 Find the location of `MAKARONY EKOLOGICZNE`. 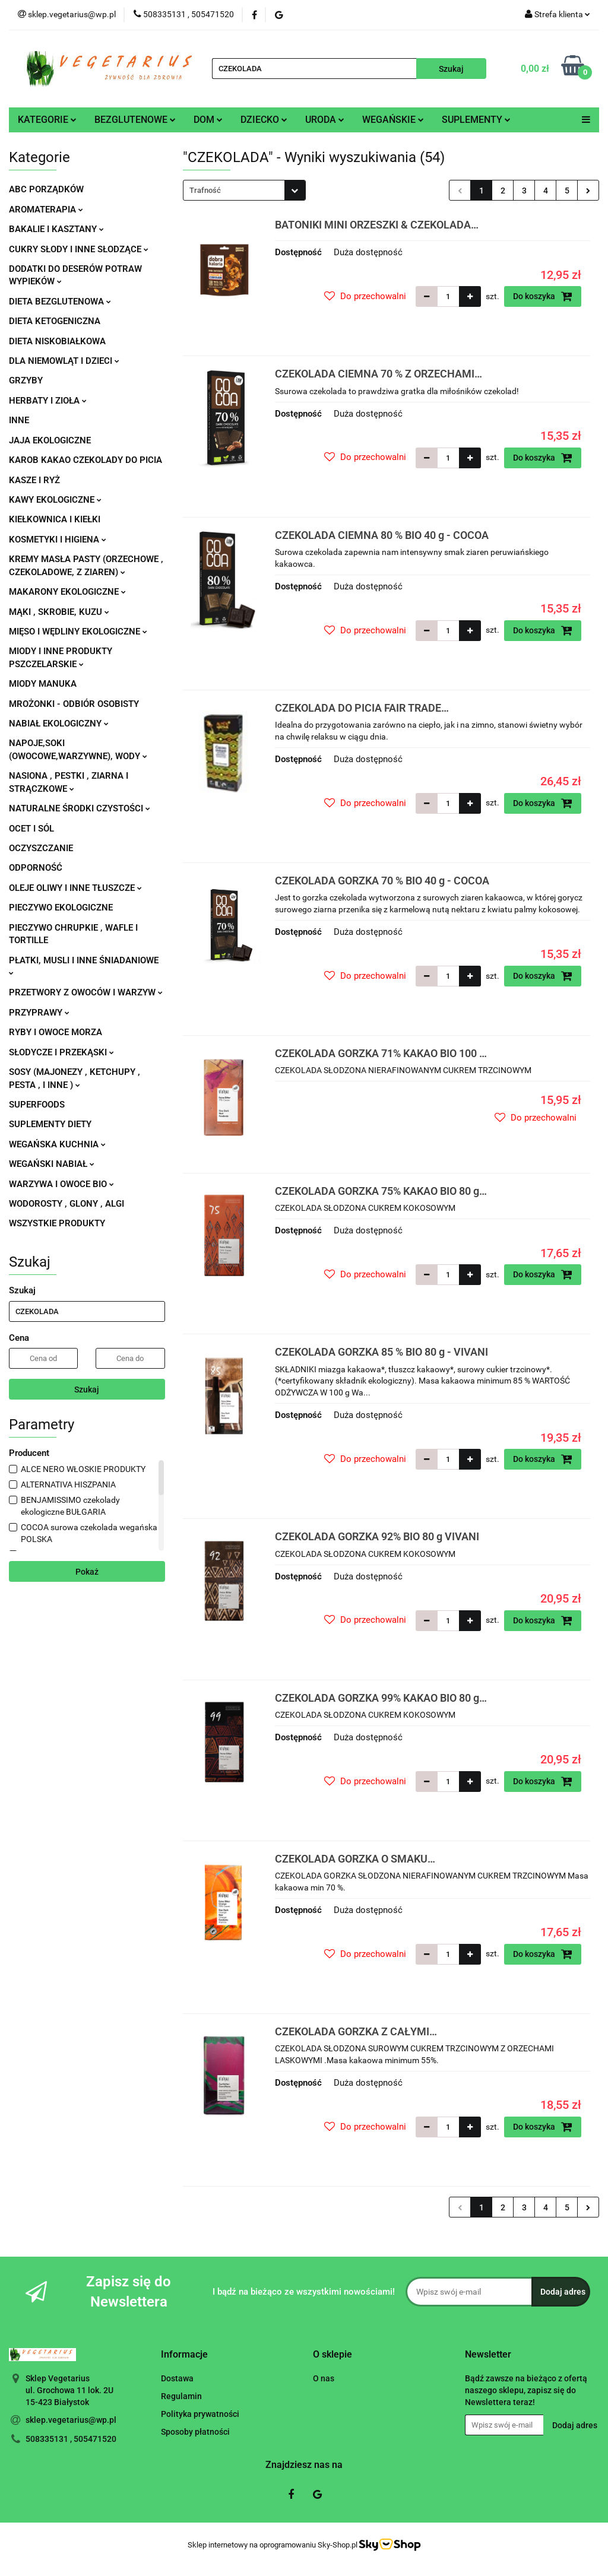

MAKARONY EKOLOGICZNE is located at coordinates (67, 591).